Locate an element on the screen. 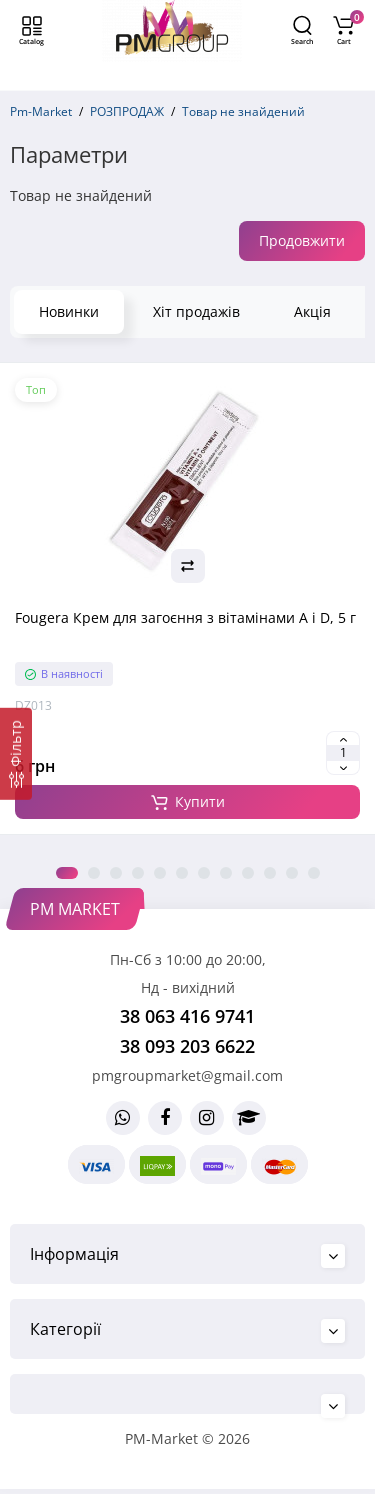 The height and width of the screenshot is (1494, 375). Акція is located at coordinates (312, 311).